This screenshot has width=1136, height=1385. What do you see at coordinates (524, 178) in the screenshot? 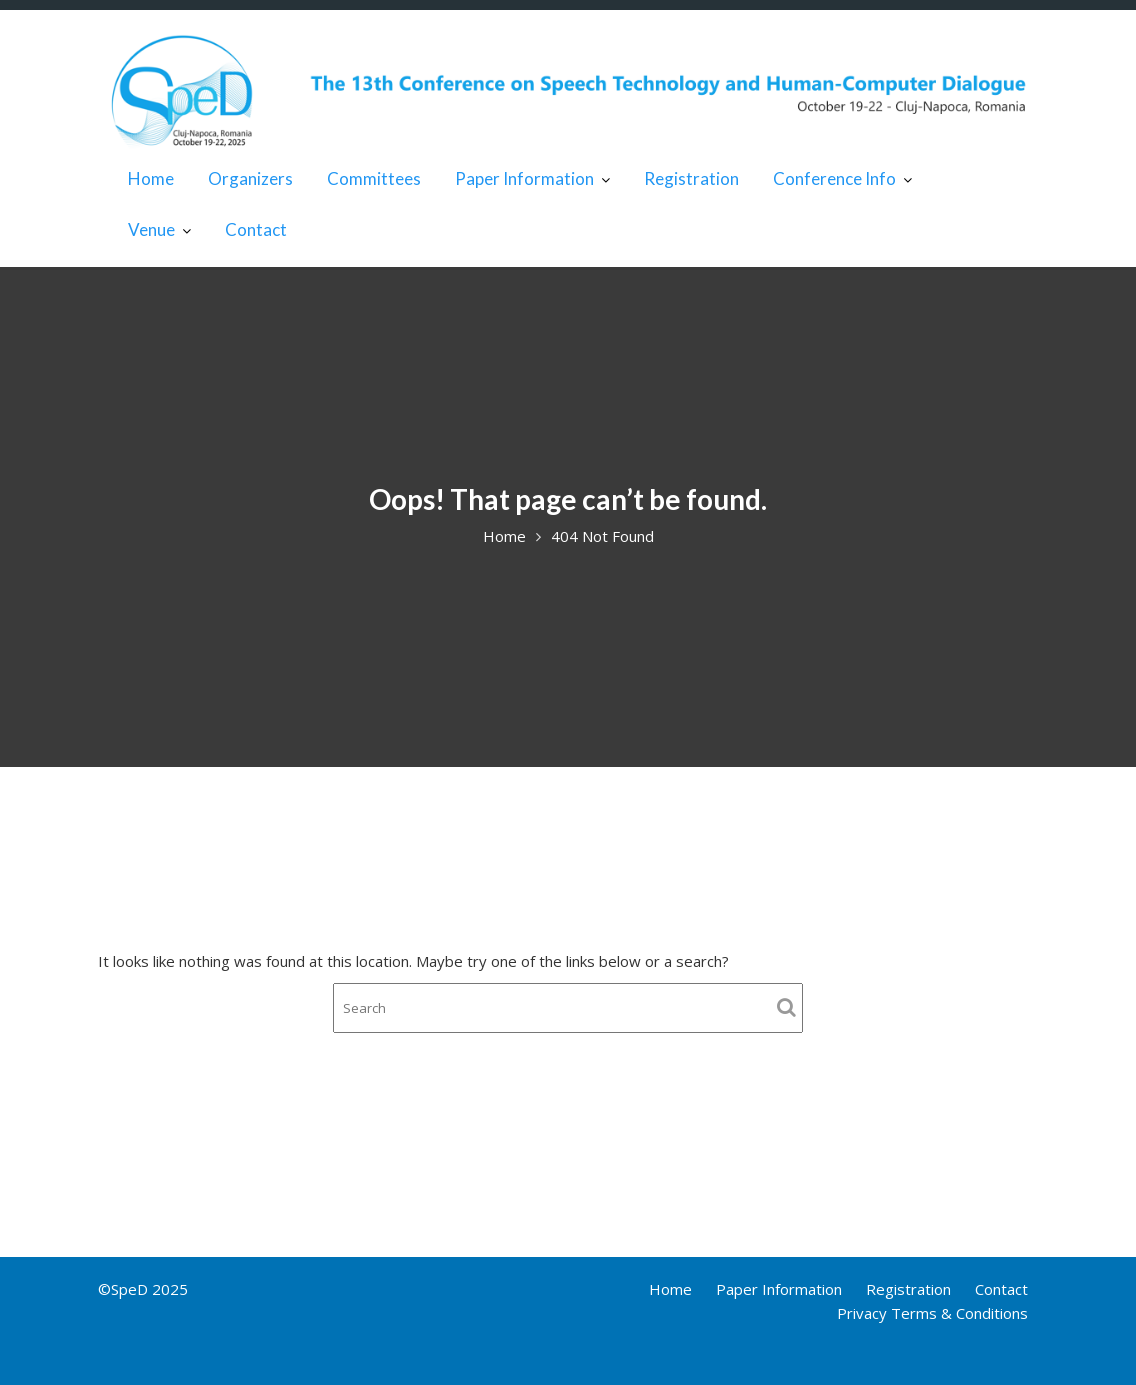
I see `Paper Information` at bounding box center [524, 178].